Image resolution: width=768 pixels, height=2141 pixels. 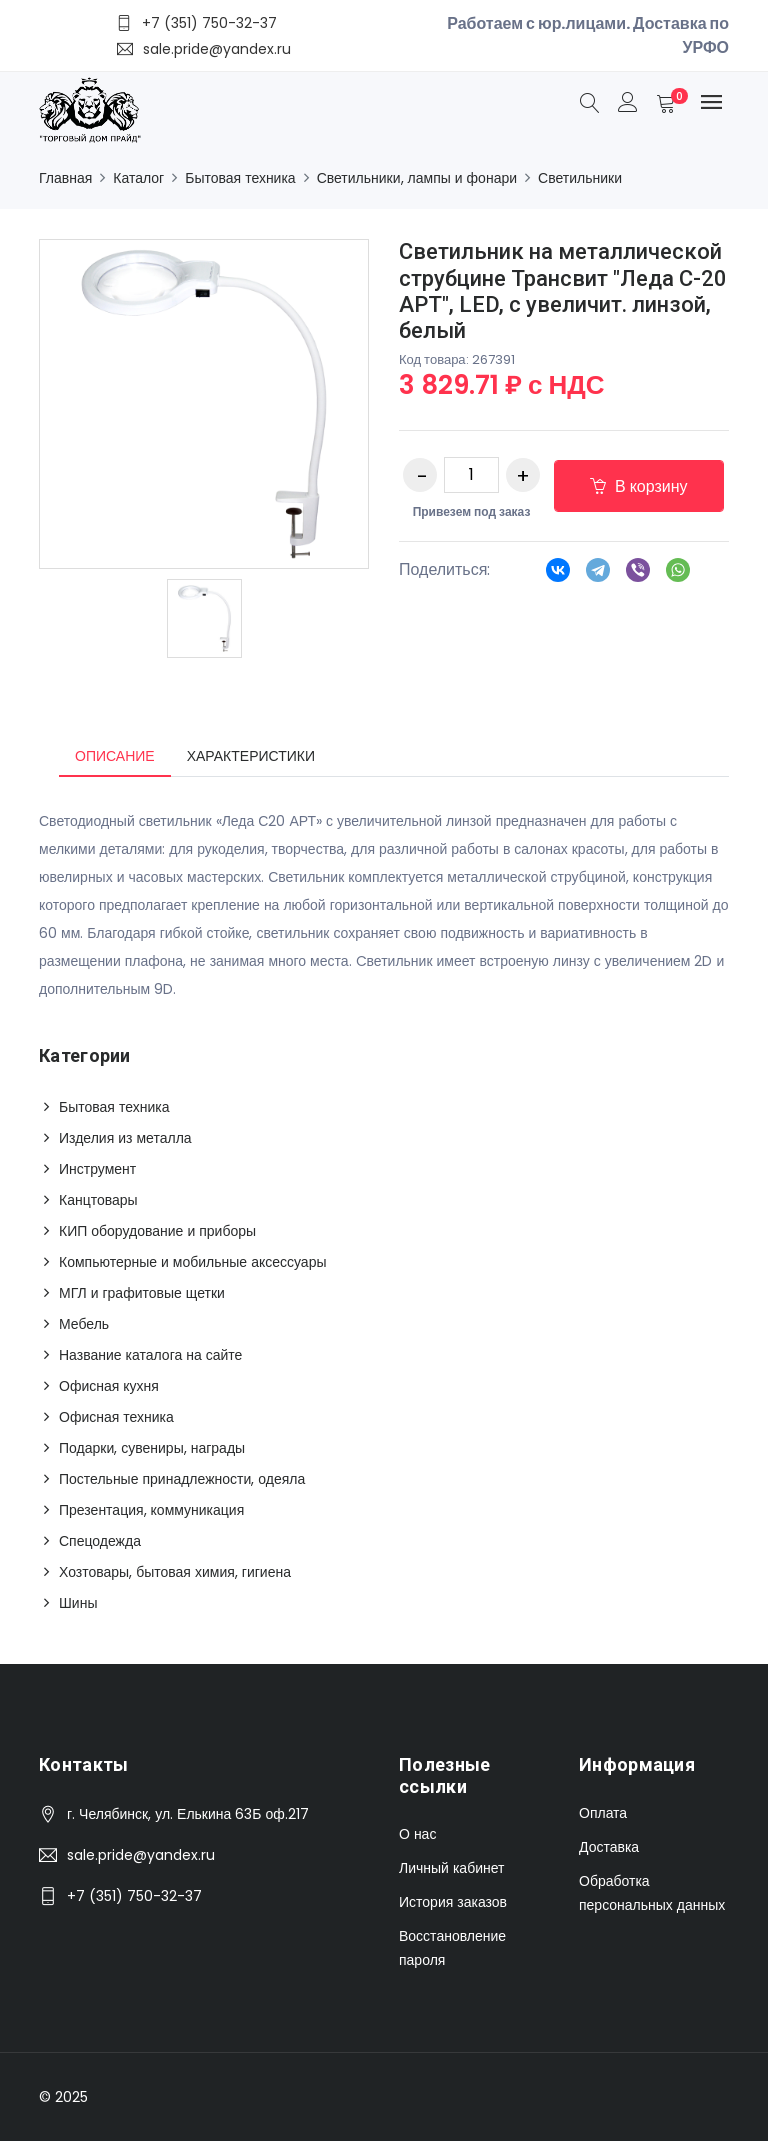 I want to click on Название каталога на сайте, so click(x=150, y=1355).